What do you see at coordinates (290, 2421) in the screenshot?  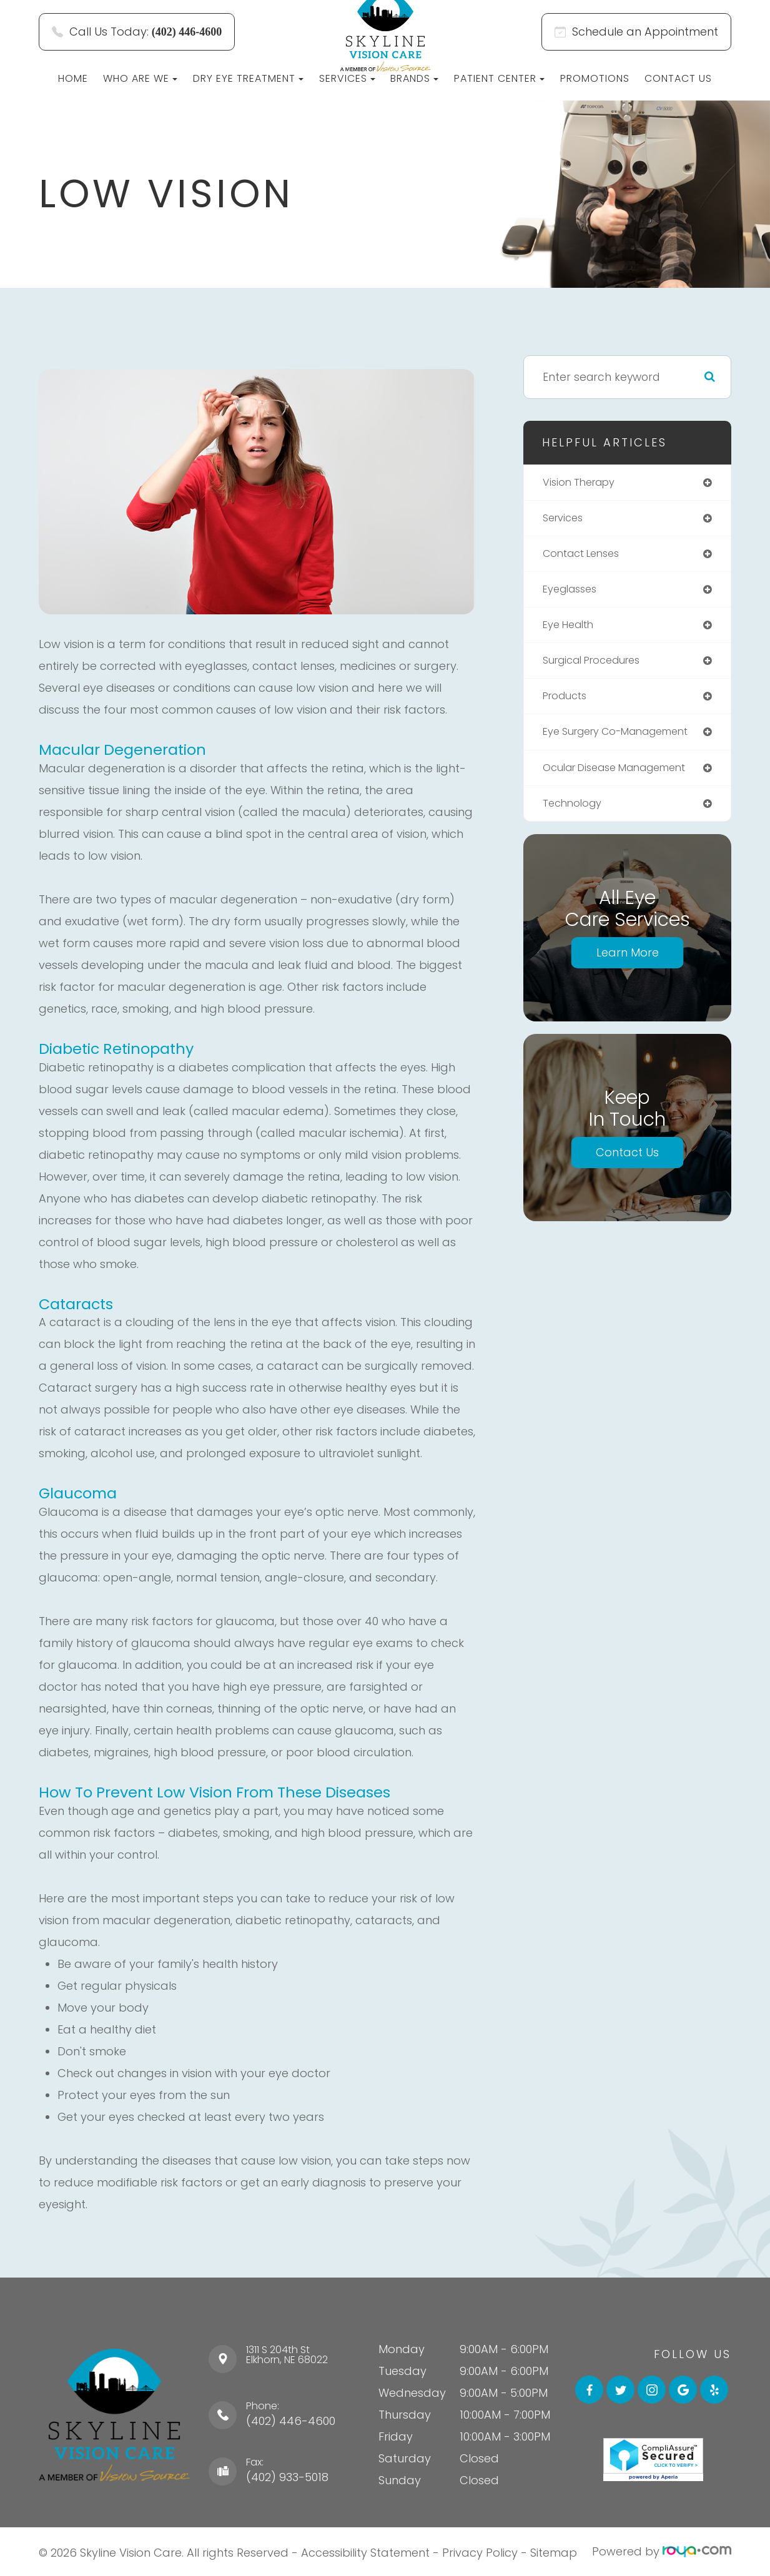 I see `(402) 446-4600` at bounding box center [290, 2421].